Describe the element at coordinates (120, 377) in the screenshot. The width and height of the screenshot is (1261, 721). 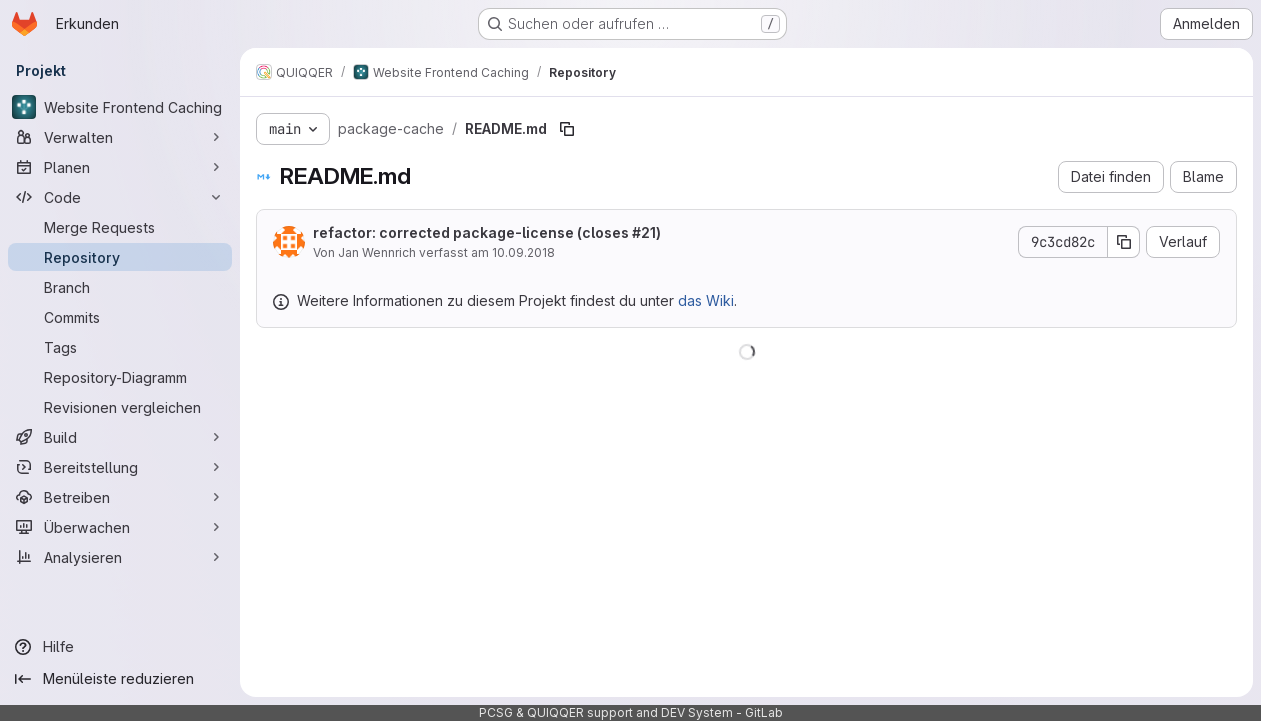
I see `[Repository-Diagramm]` at that location.